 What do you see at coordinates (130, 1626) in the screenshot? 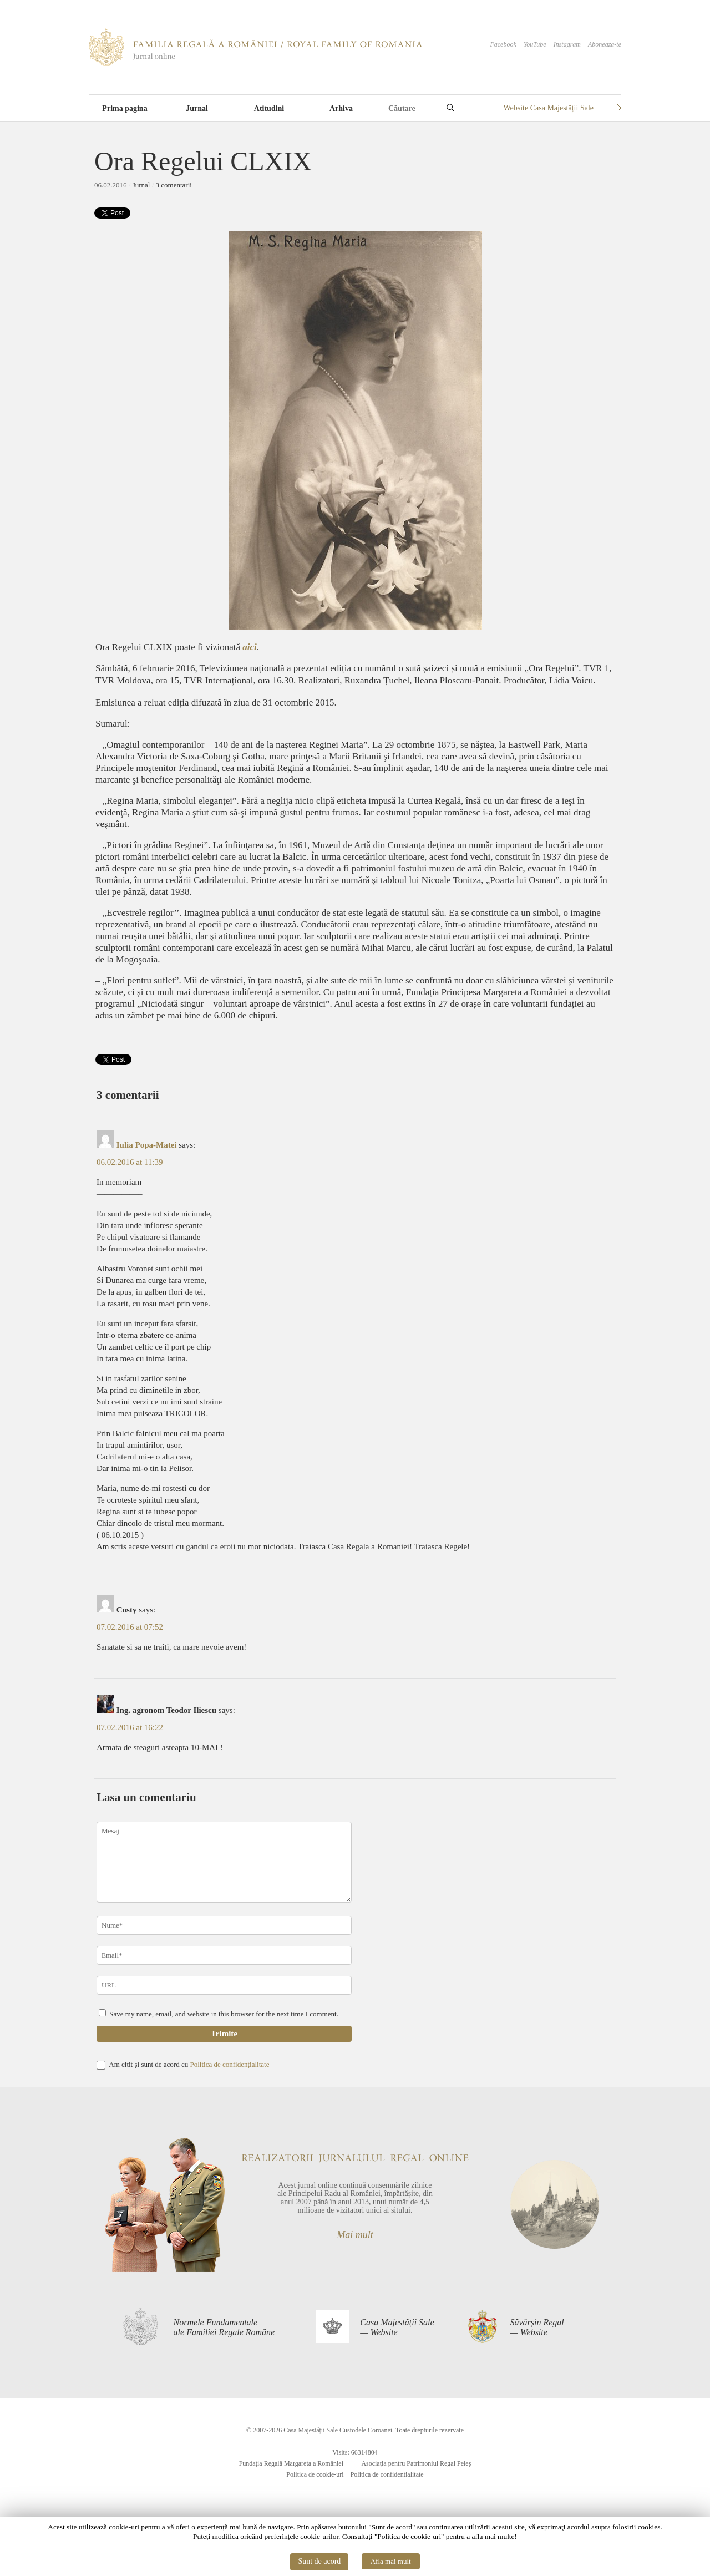
I see `07.02.2016 at 07:52` at bounding box center [130, 1626].